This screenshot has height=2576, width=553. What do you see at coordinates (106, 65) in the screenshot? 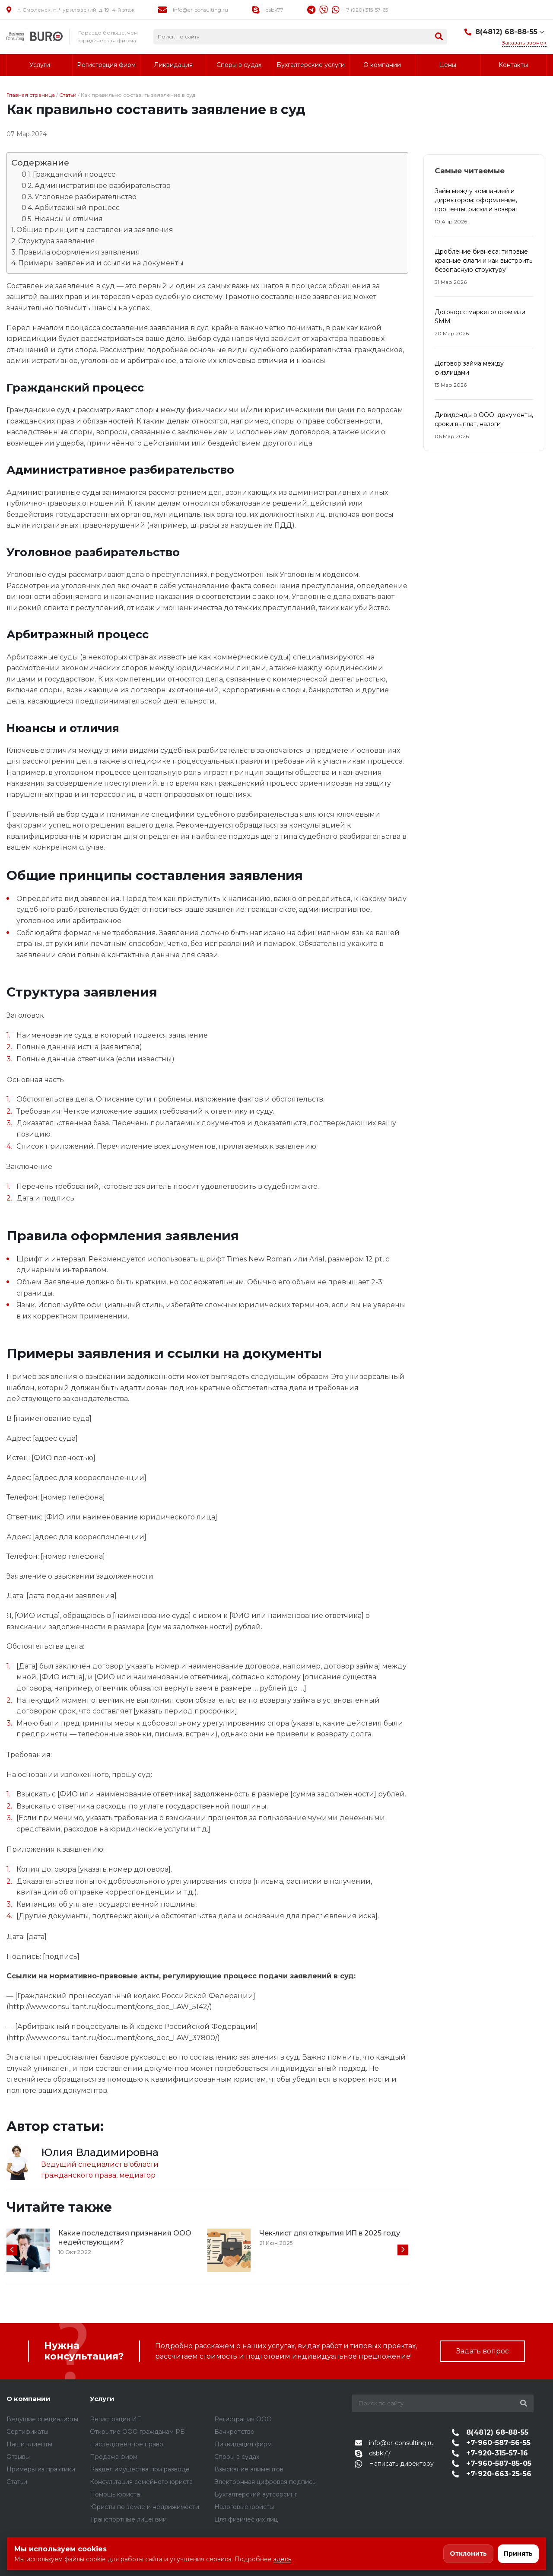
I see `Регистрация фирм` at bounding box center [106, 65].